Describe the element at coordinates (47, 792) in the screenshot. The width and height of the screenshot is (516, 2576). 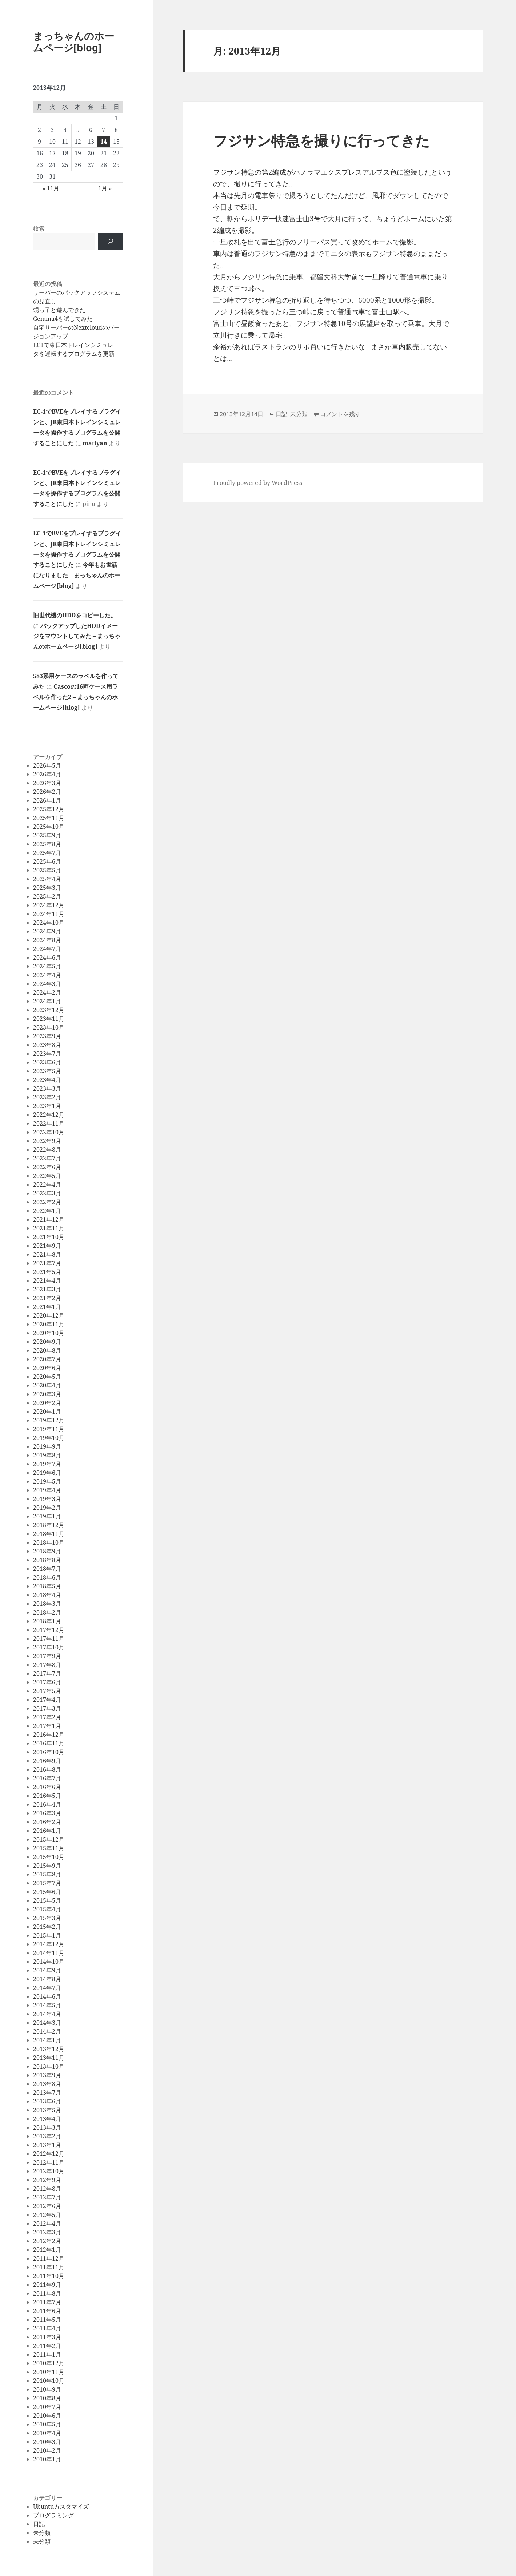
I see `2026年2月` at that location.